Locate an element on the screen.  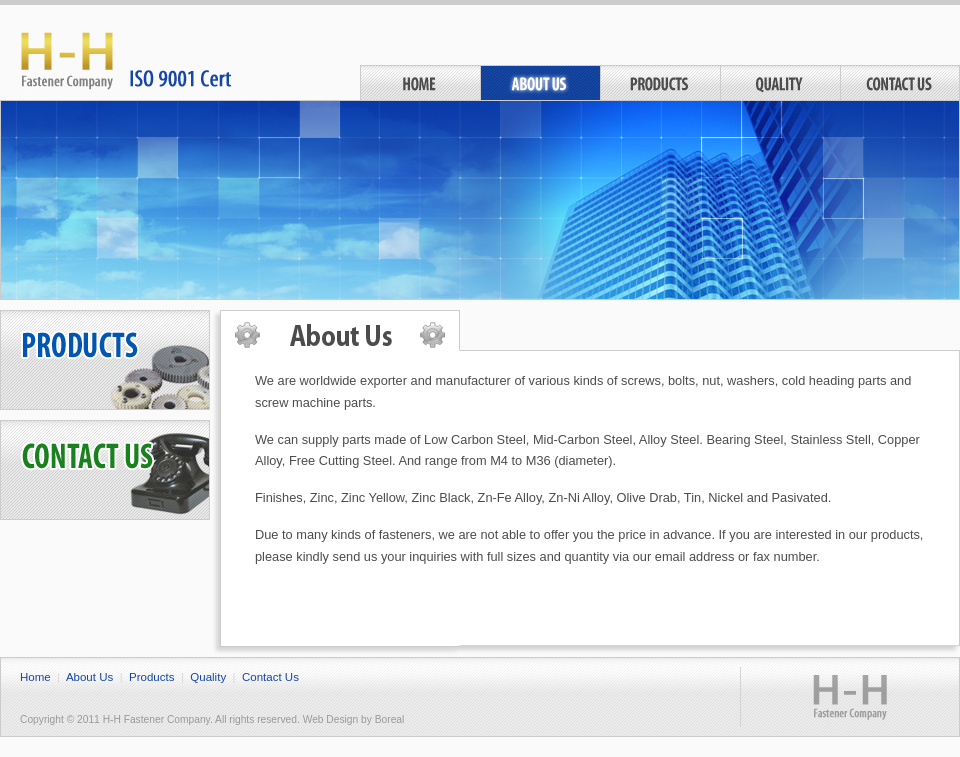
Contact Us is located at coordinates (900, 82).